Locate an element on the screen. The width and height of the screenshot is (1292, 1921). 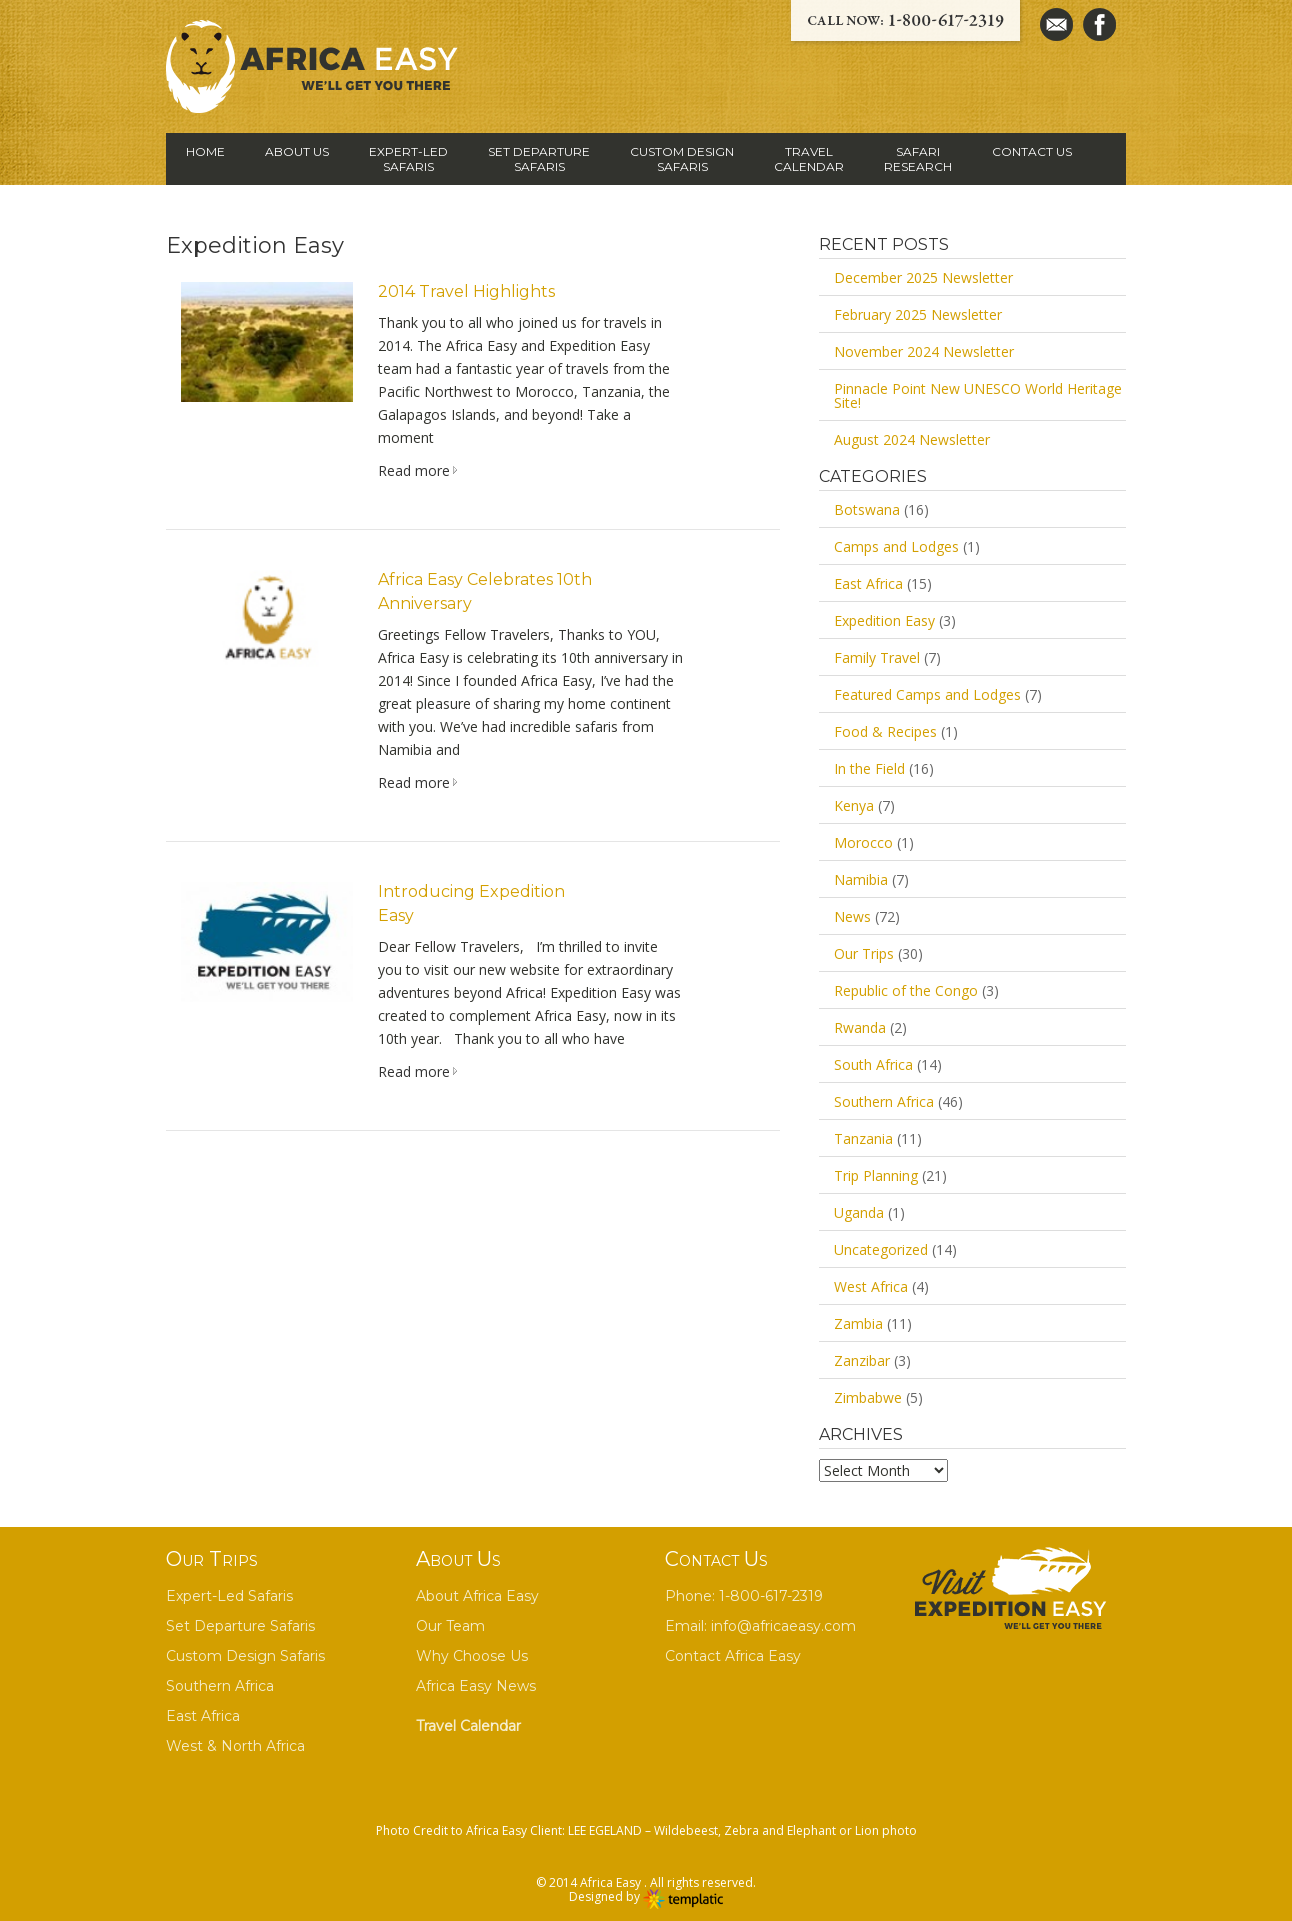
Pinnacle Point New UNESCO World Heritage Site! is located at coordinates (978, 395).